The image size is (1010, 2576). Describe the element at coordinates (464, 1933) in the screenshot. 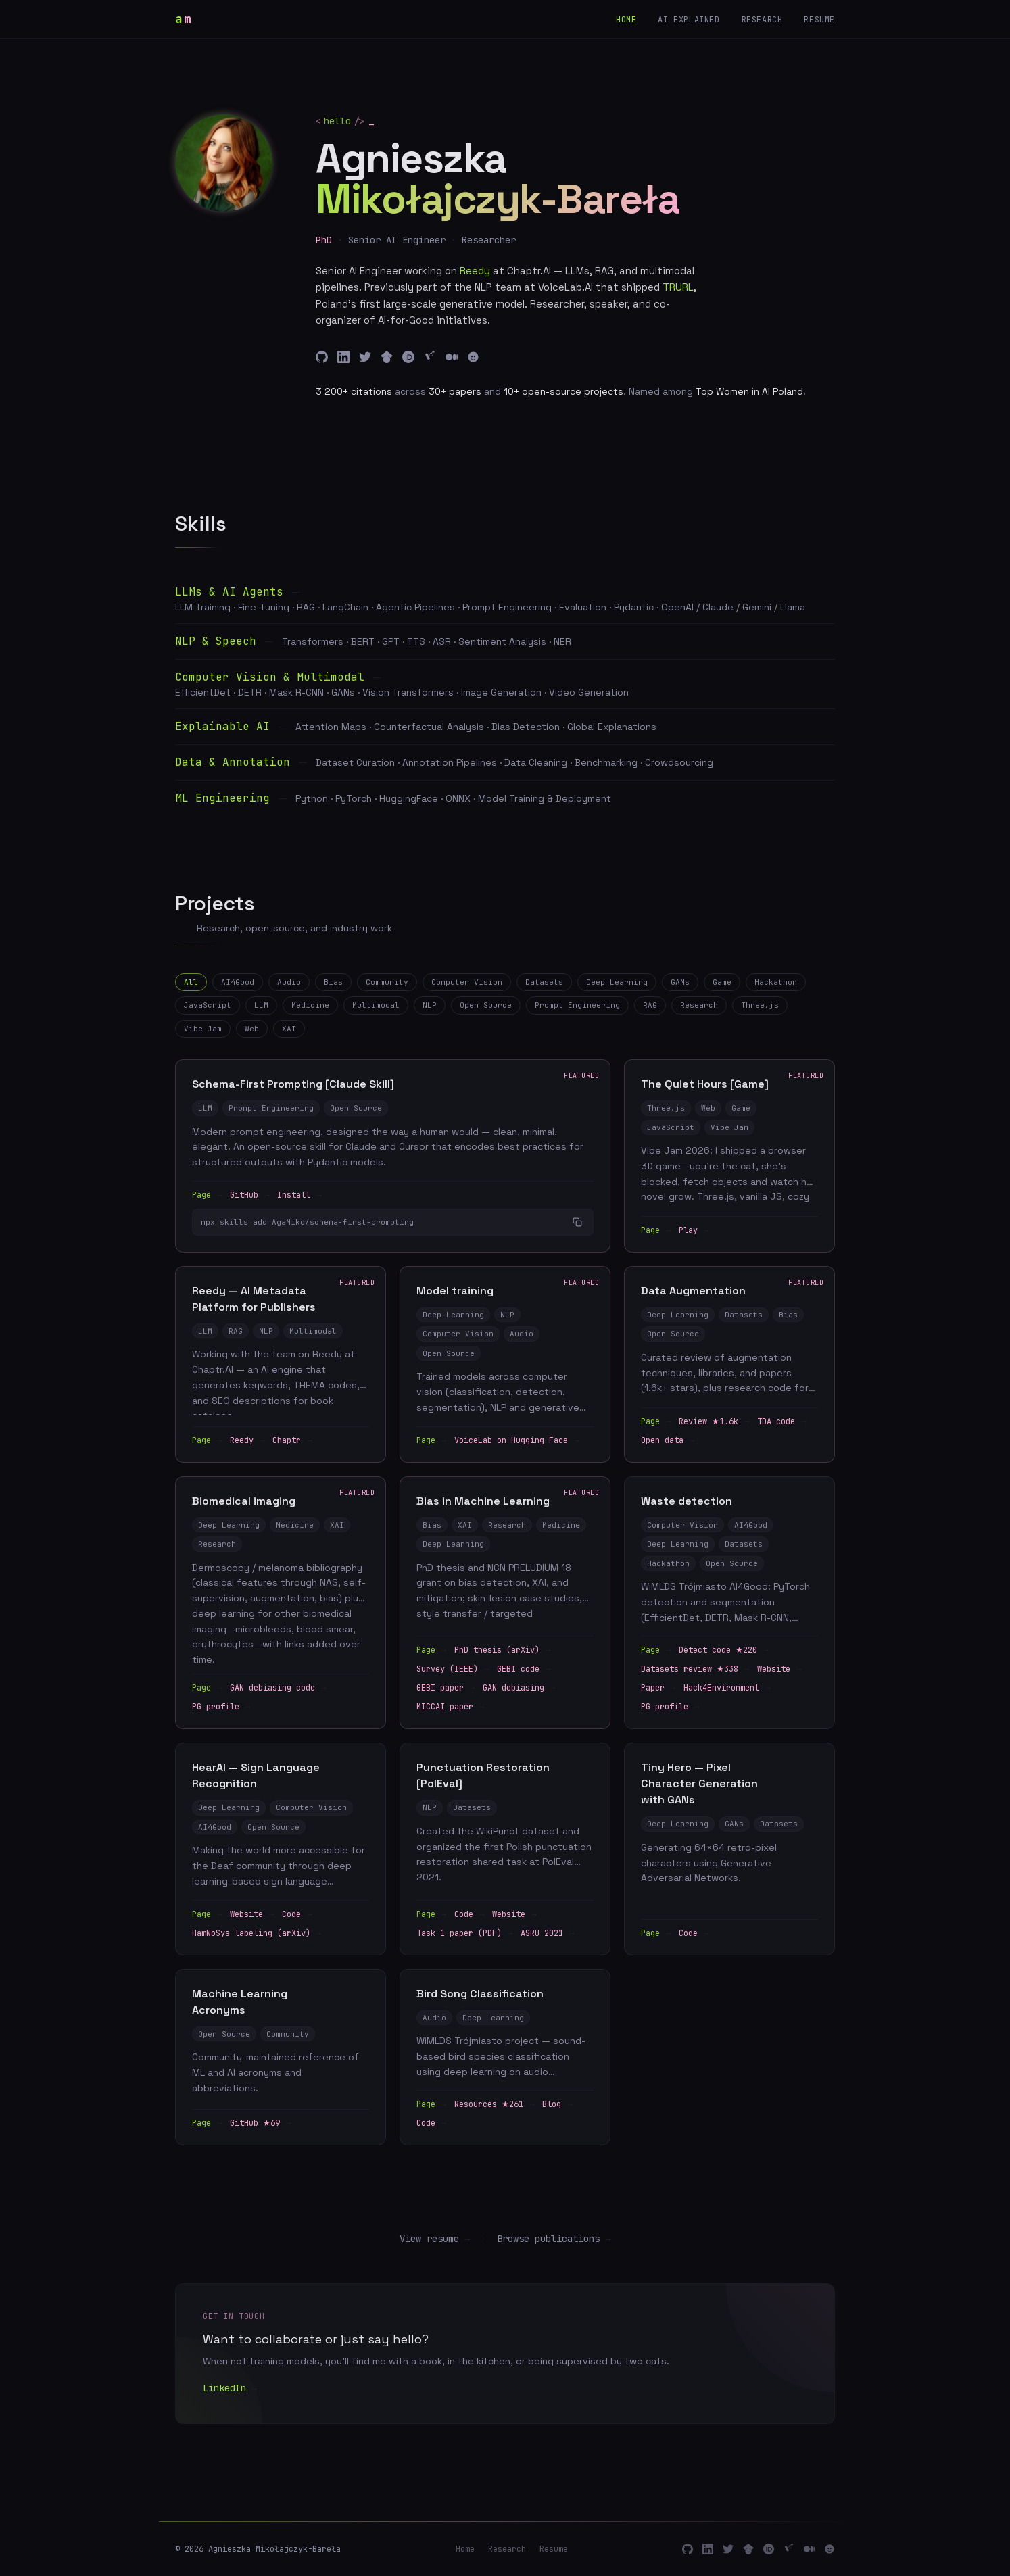

I see `Task 1 paper (PDF)` at that location.